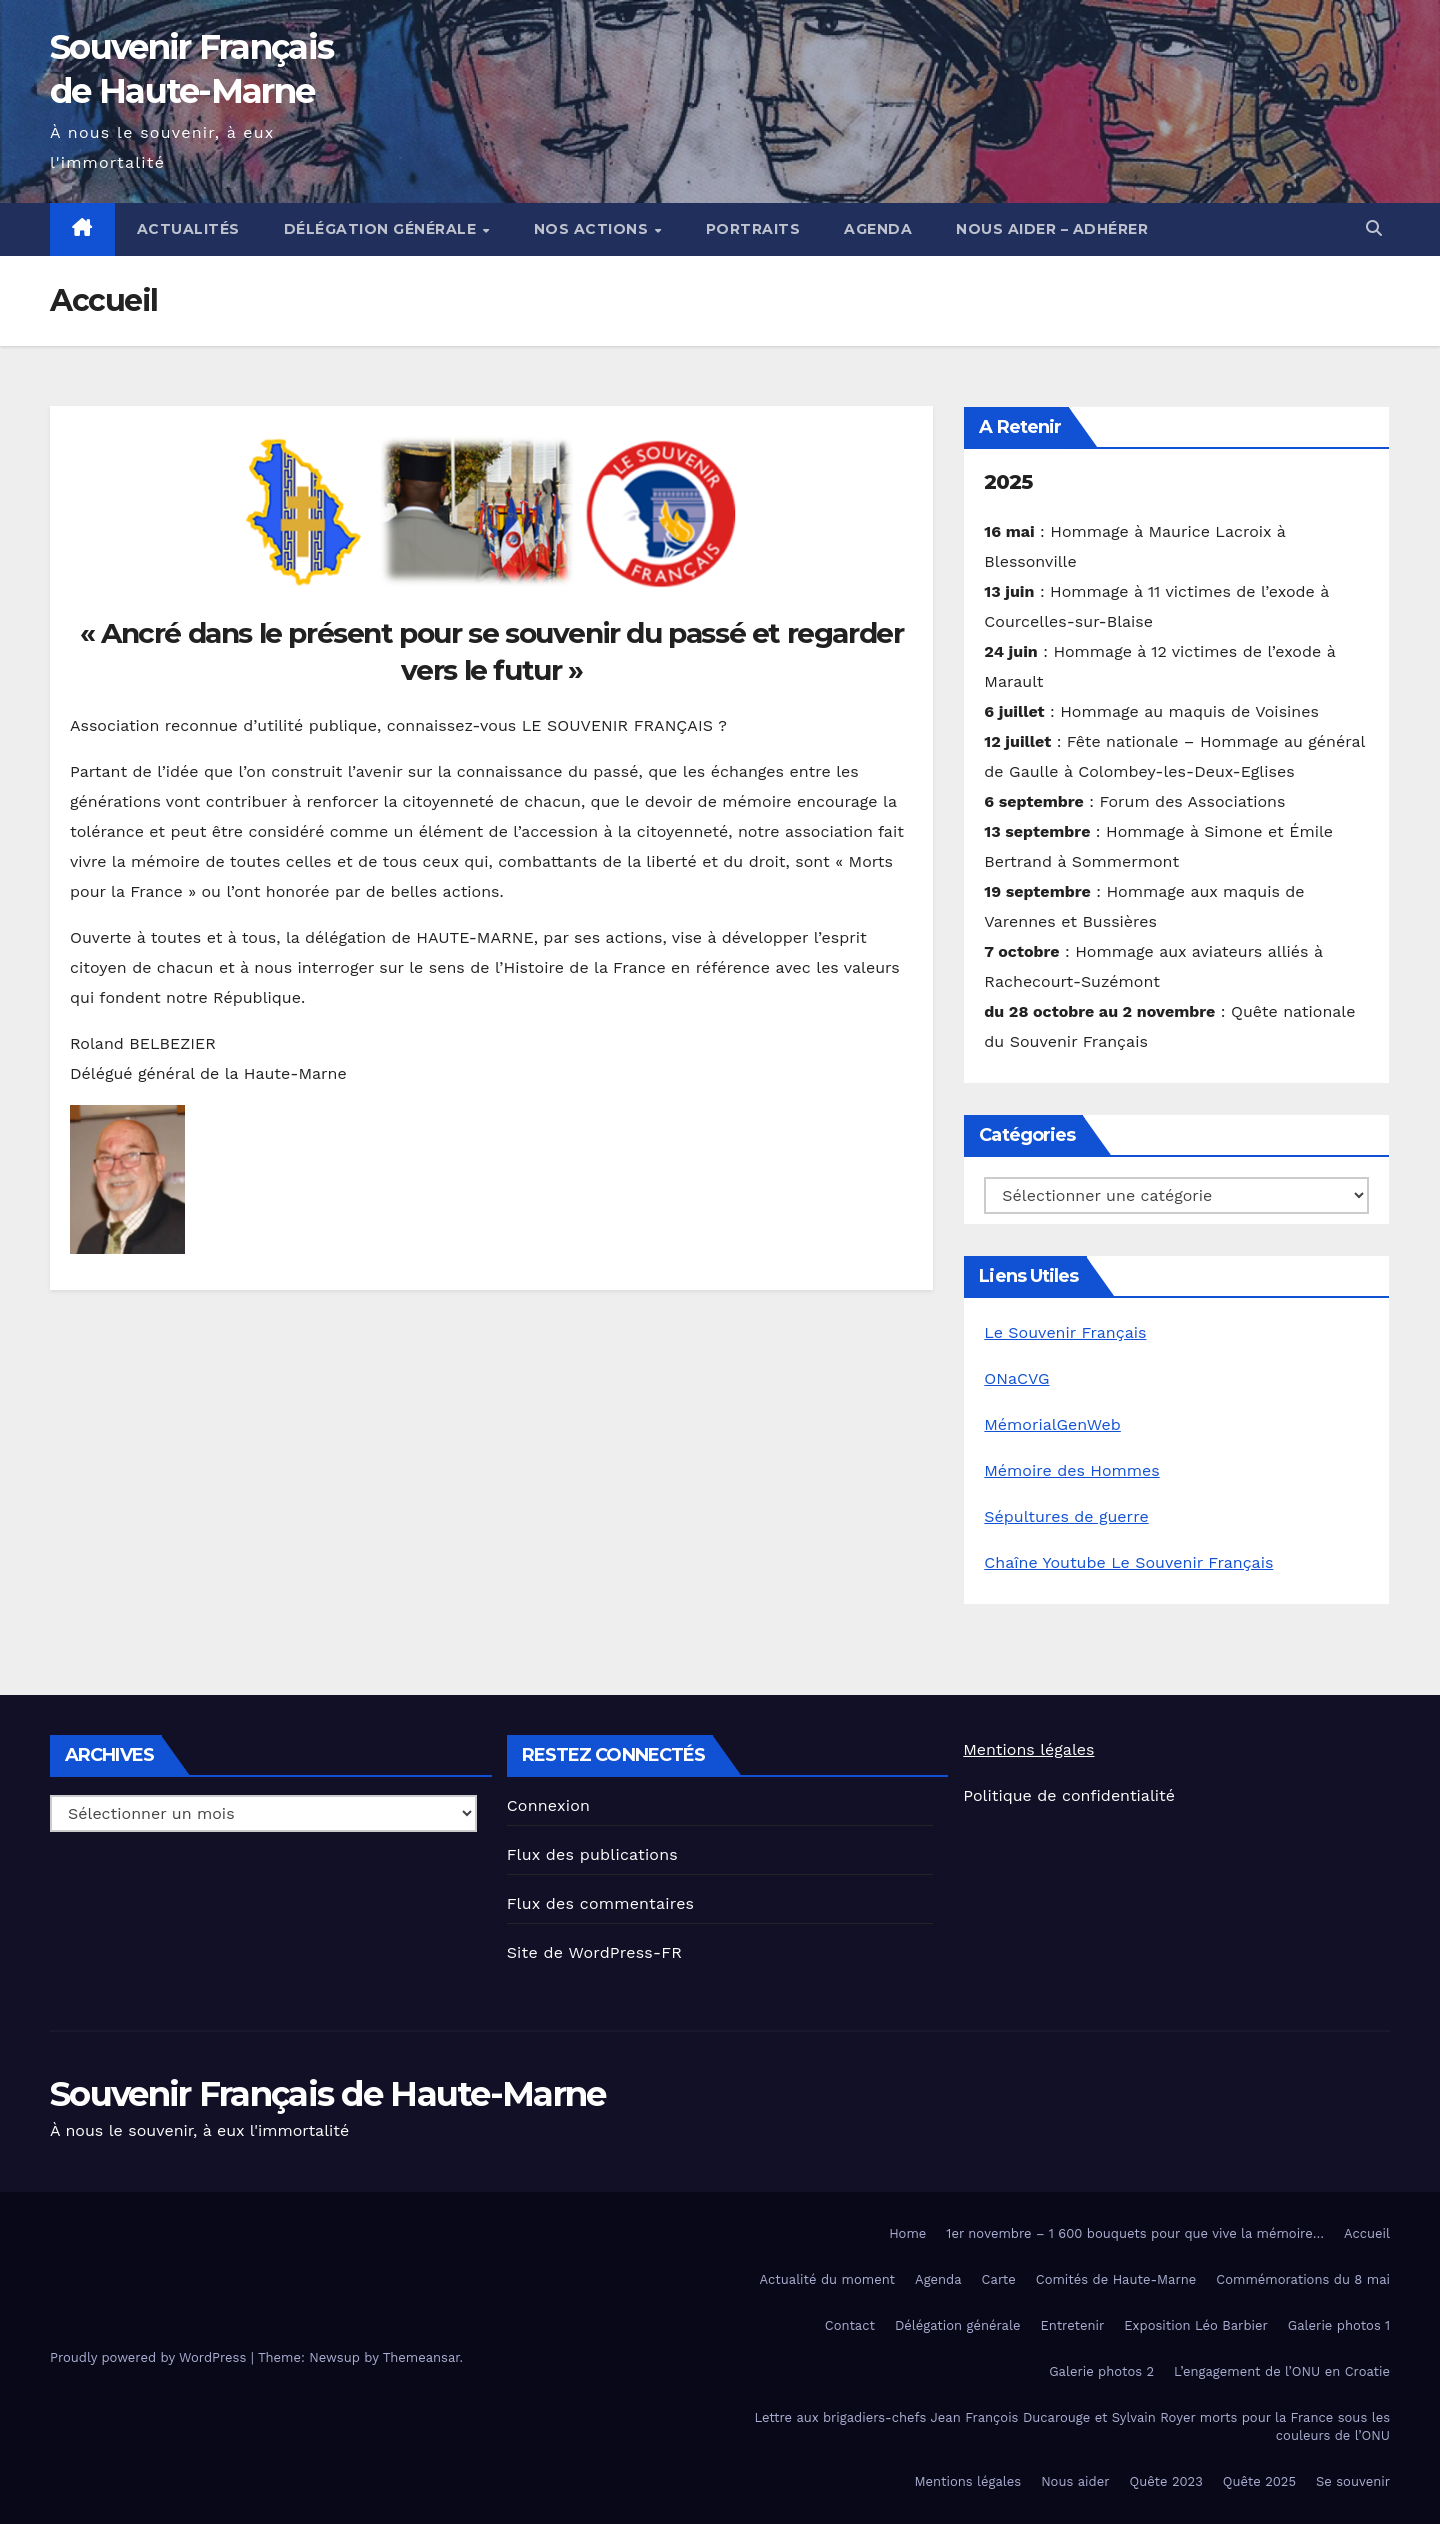 This screenshot has height=2524, width=1440. What do you see at coordinates (1066, 1516) in the screenshot?
I see `Sépultures de guerre` at bounding box center [1066, 1516].